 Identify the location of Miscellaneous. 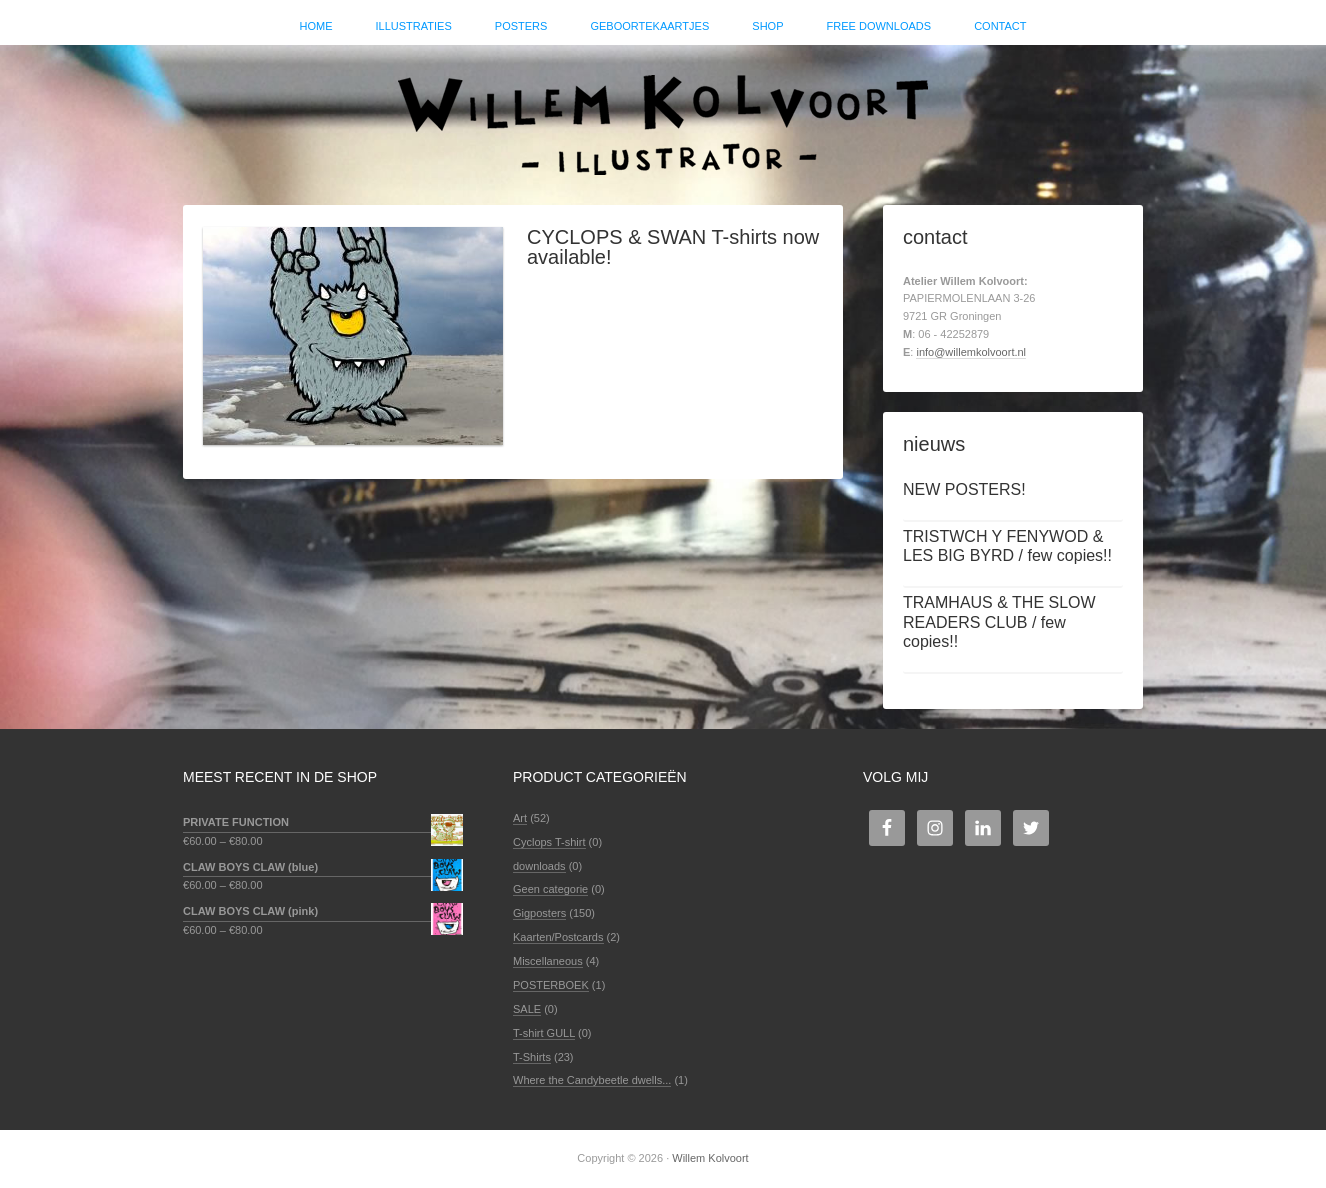
(548, 961).